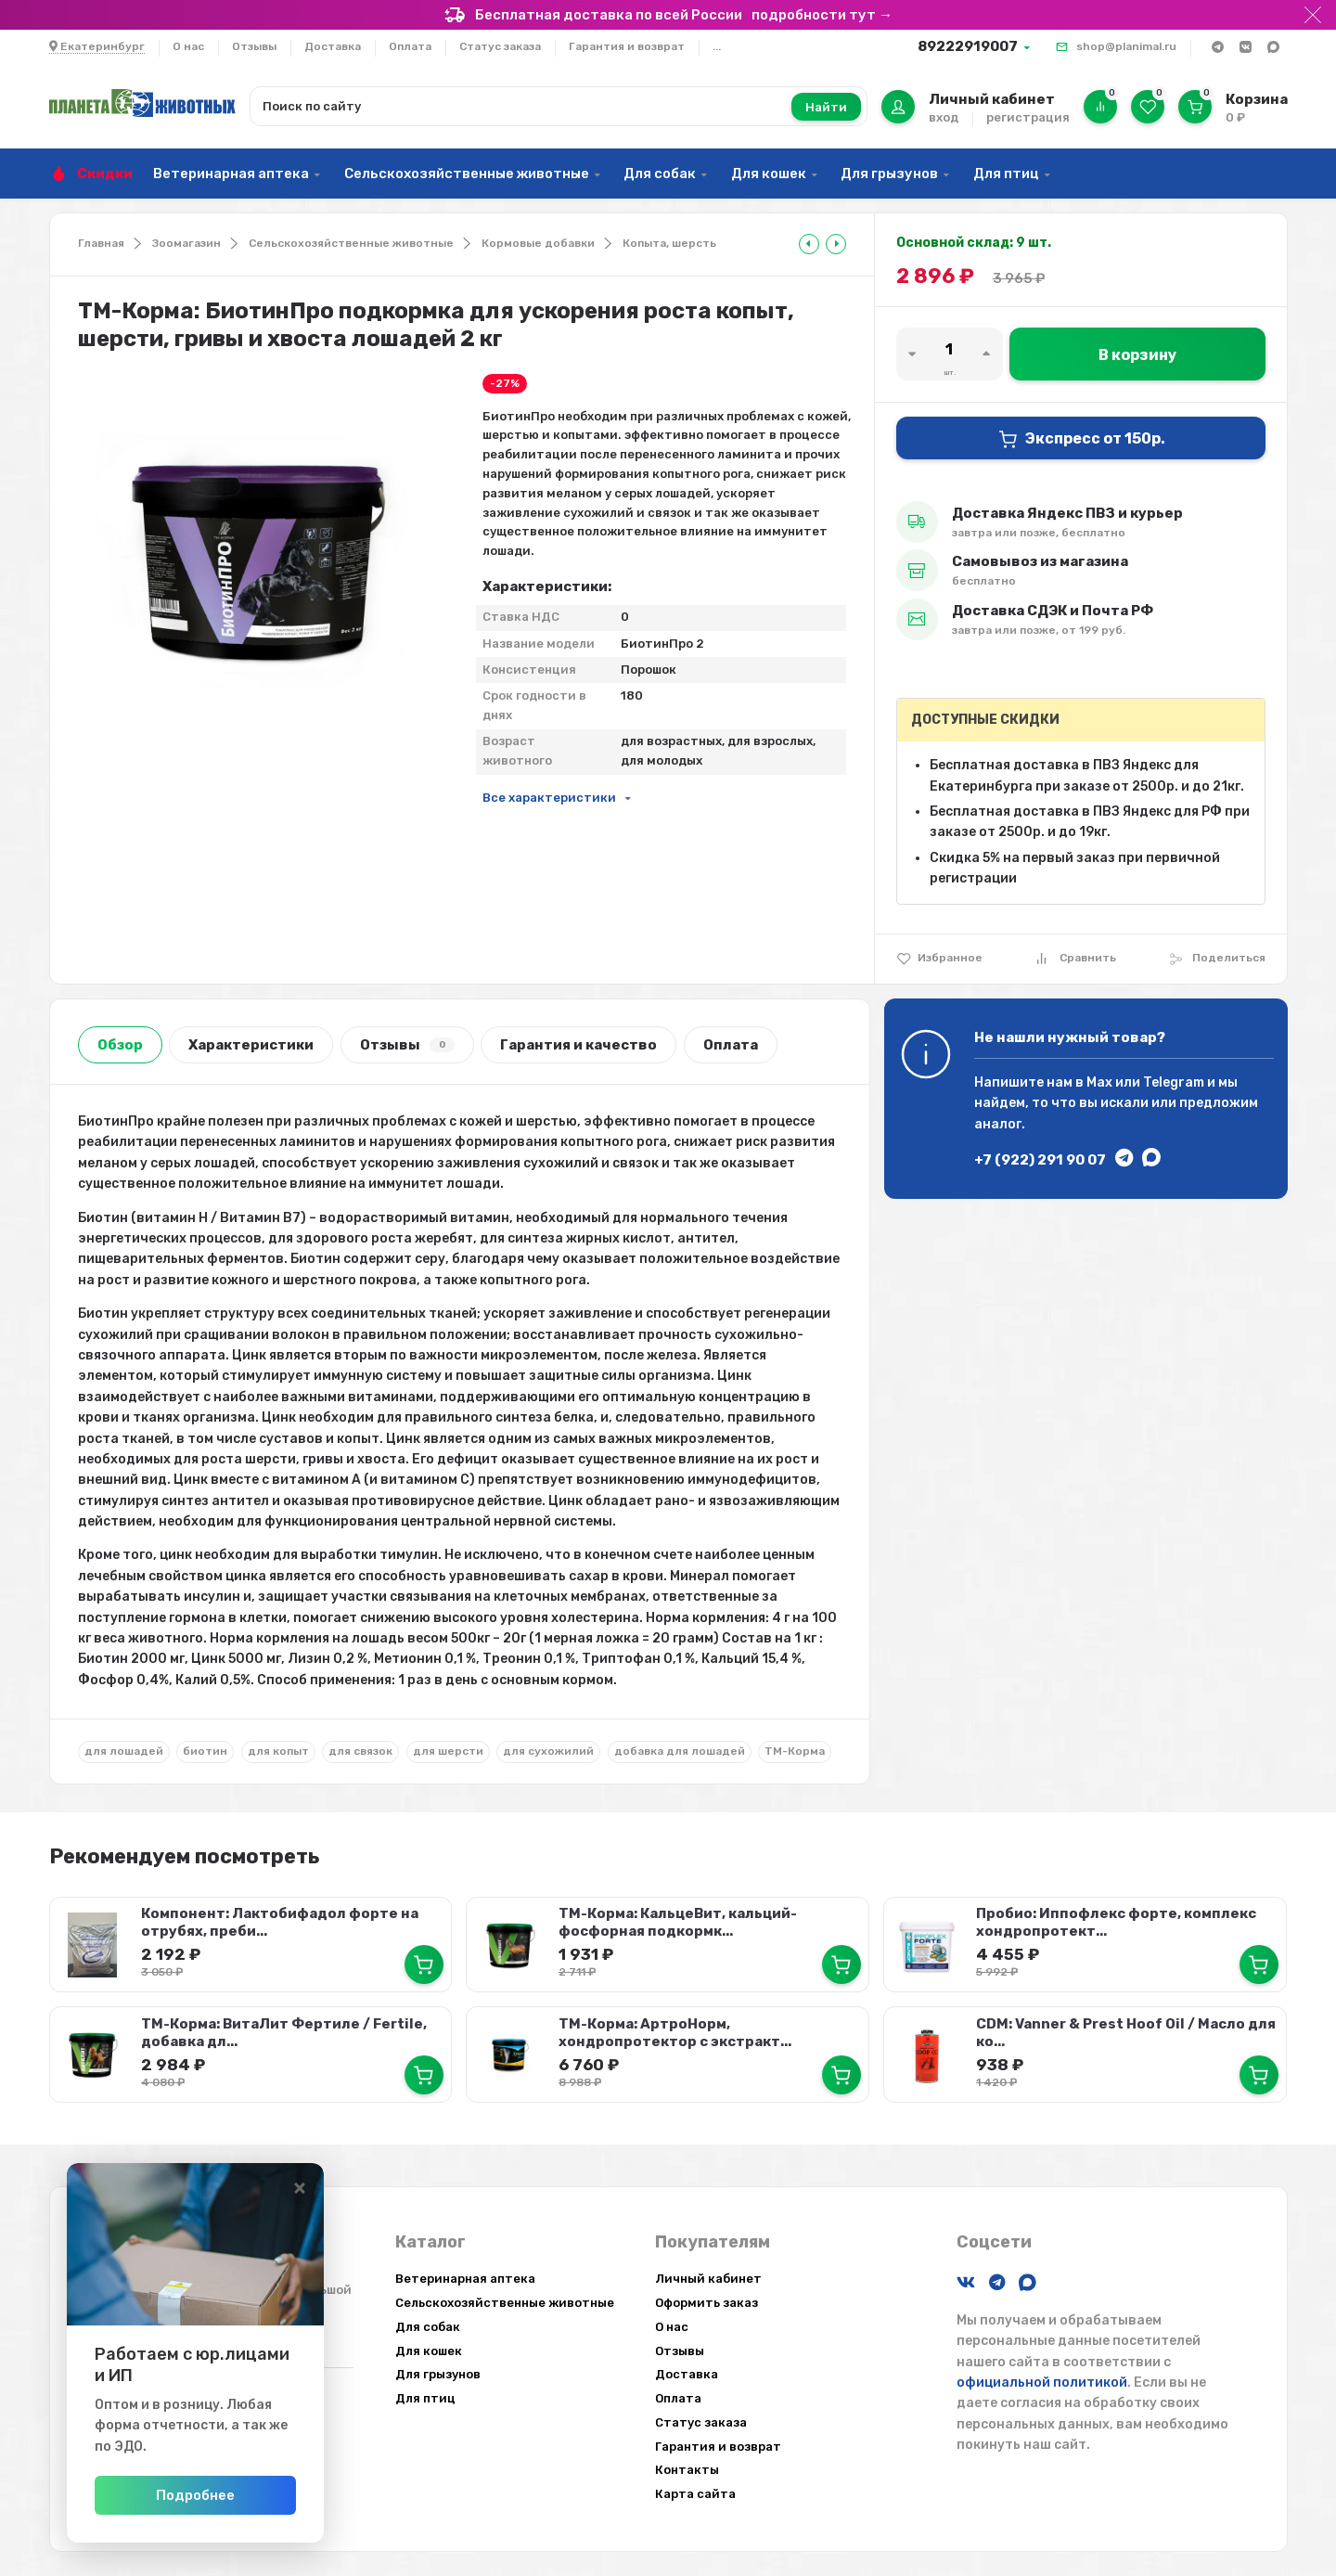  I want to click on 89222919007, so click(968, 46).